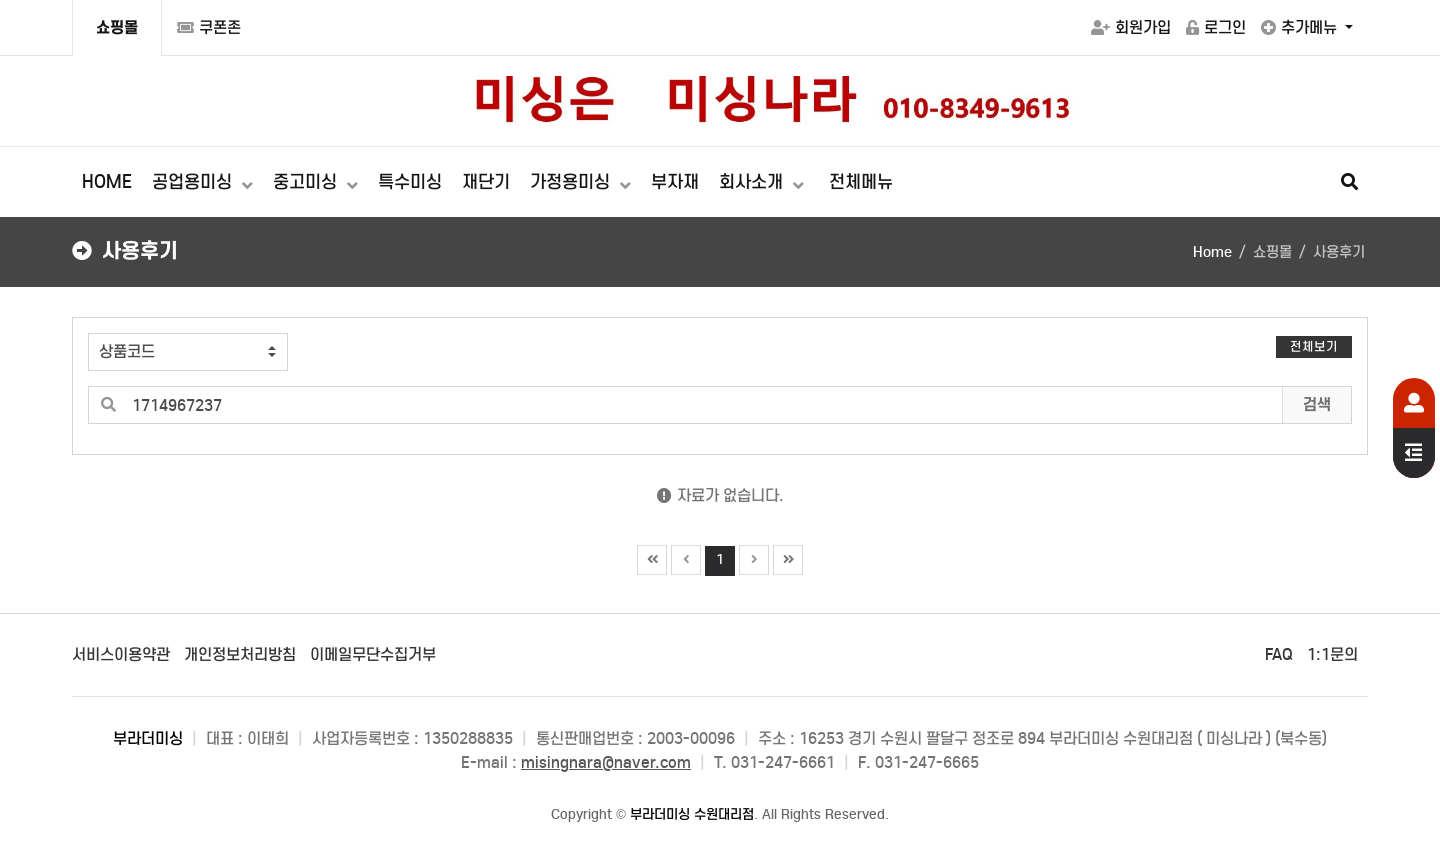  What do you see at coordinates (73, 318) in the screenshot?
I see `검색어` at bounding box center [73, 318].